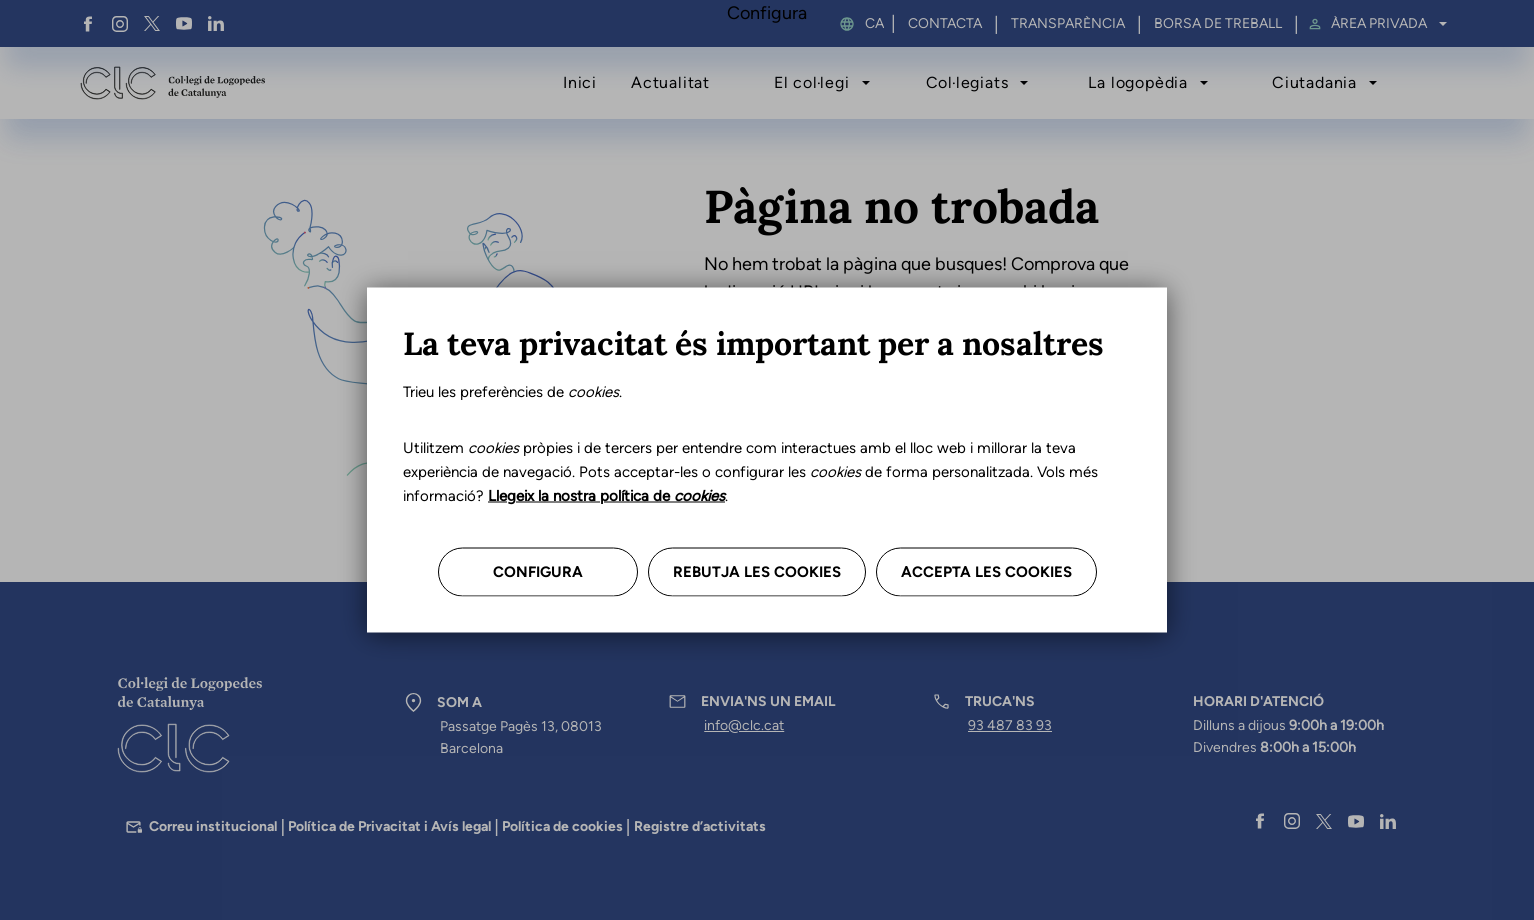 This screenshot has height=920, width=1534. What do you see at coordinates (1137, 82) in the screenshot?
I see `La logopèdia` at bounding box center [1137, 82].